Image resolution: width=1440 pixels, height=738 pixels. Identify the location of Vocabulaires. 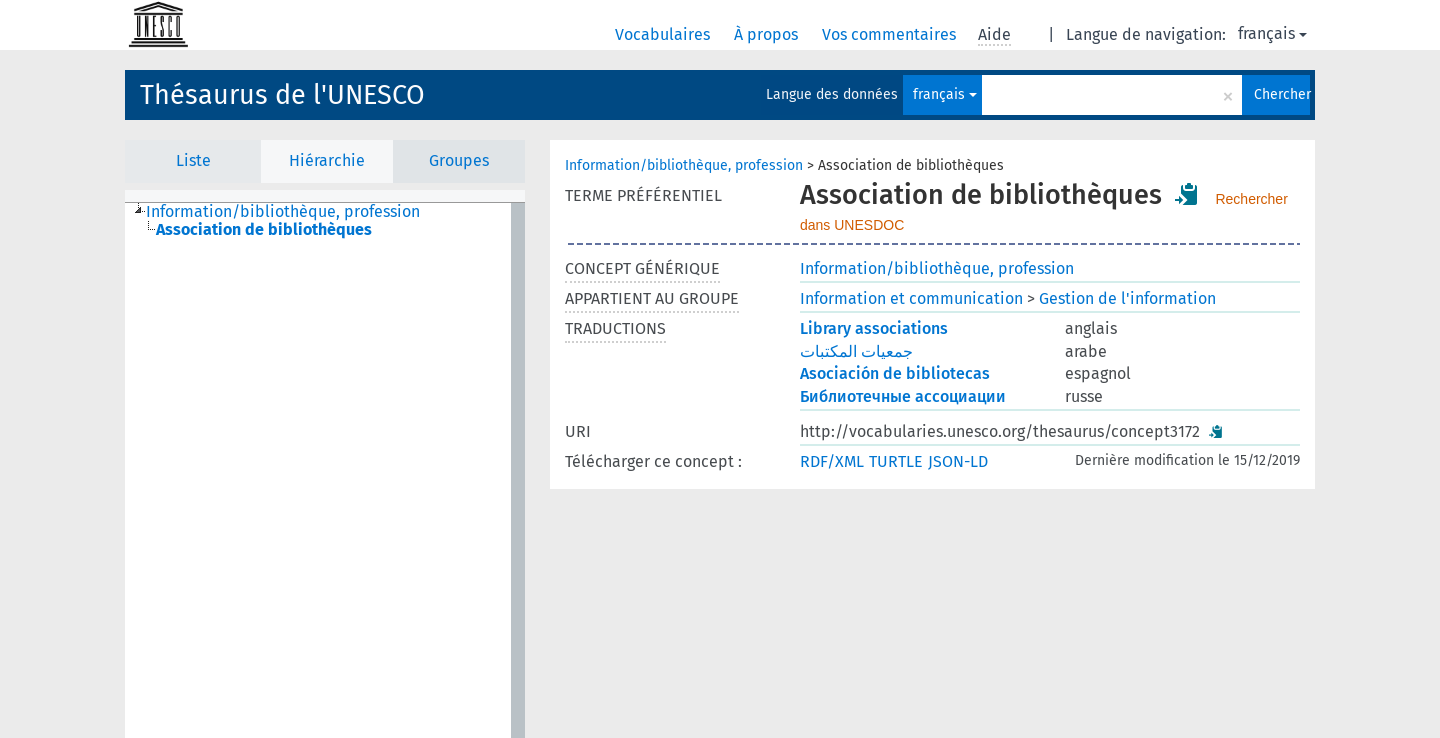
(664, 34).